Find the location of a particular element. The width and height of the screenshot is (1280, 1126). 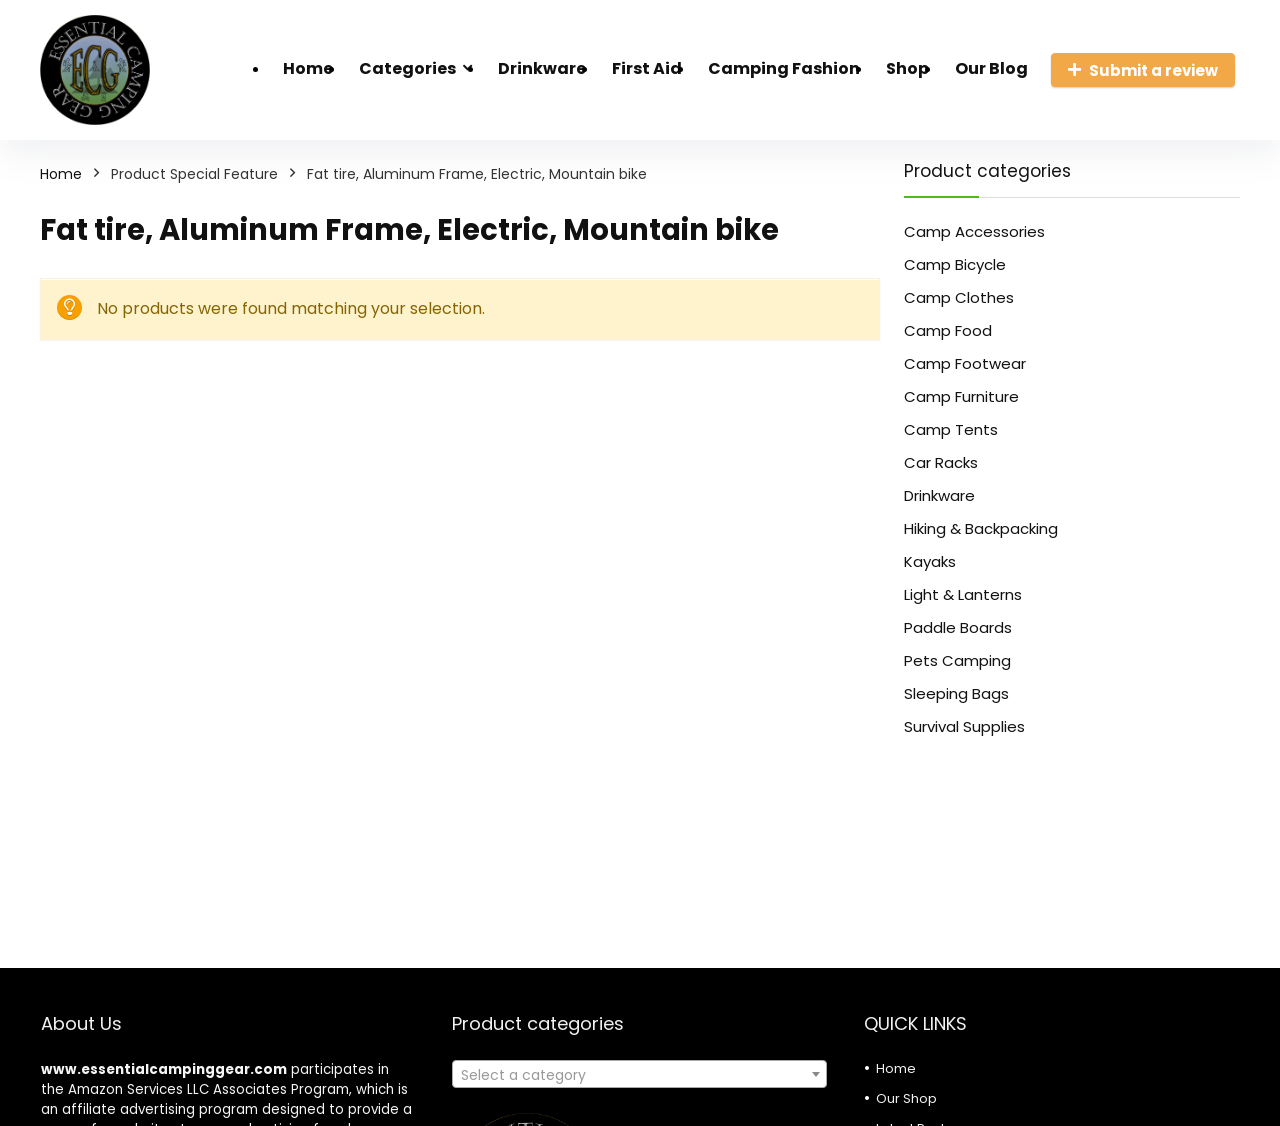

Sleeping Bags is located at coordinates (956, 693).